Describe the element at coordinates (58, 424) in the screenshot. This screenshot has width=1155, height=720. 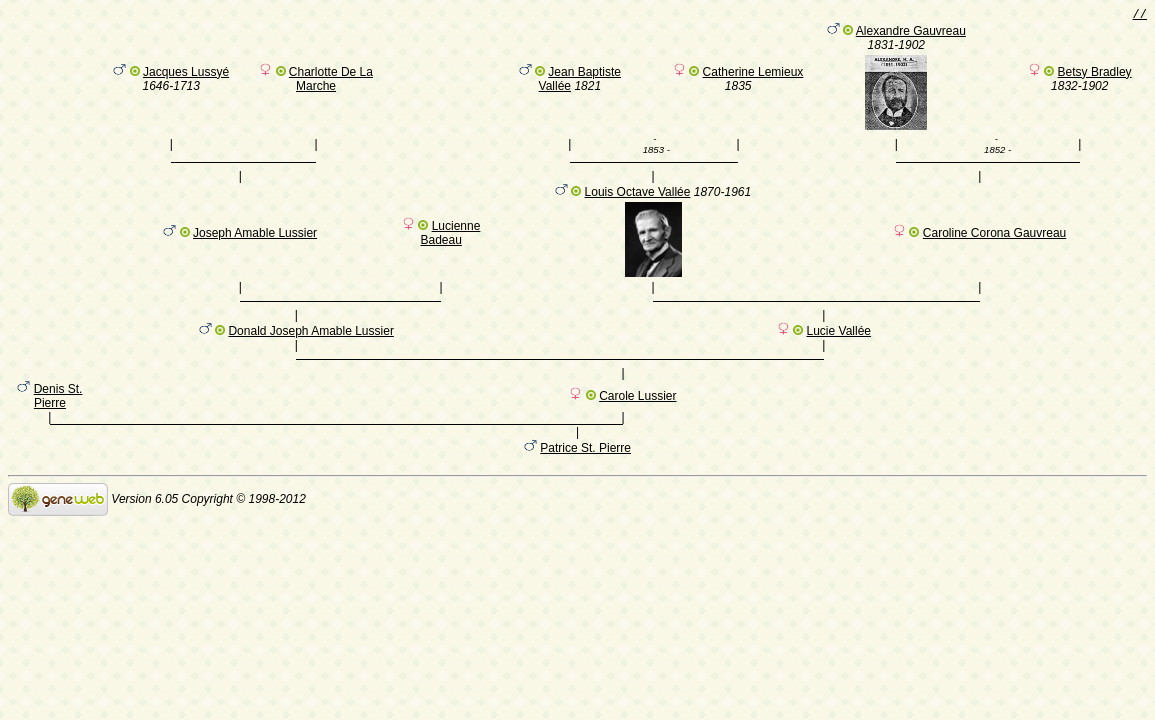
I see `Denis St. Pierre` at that location.